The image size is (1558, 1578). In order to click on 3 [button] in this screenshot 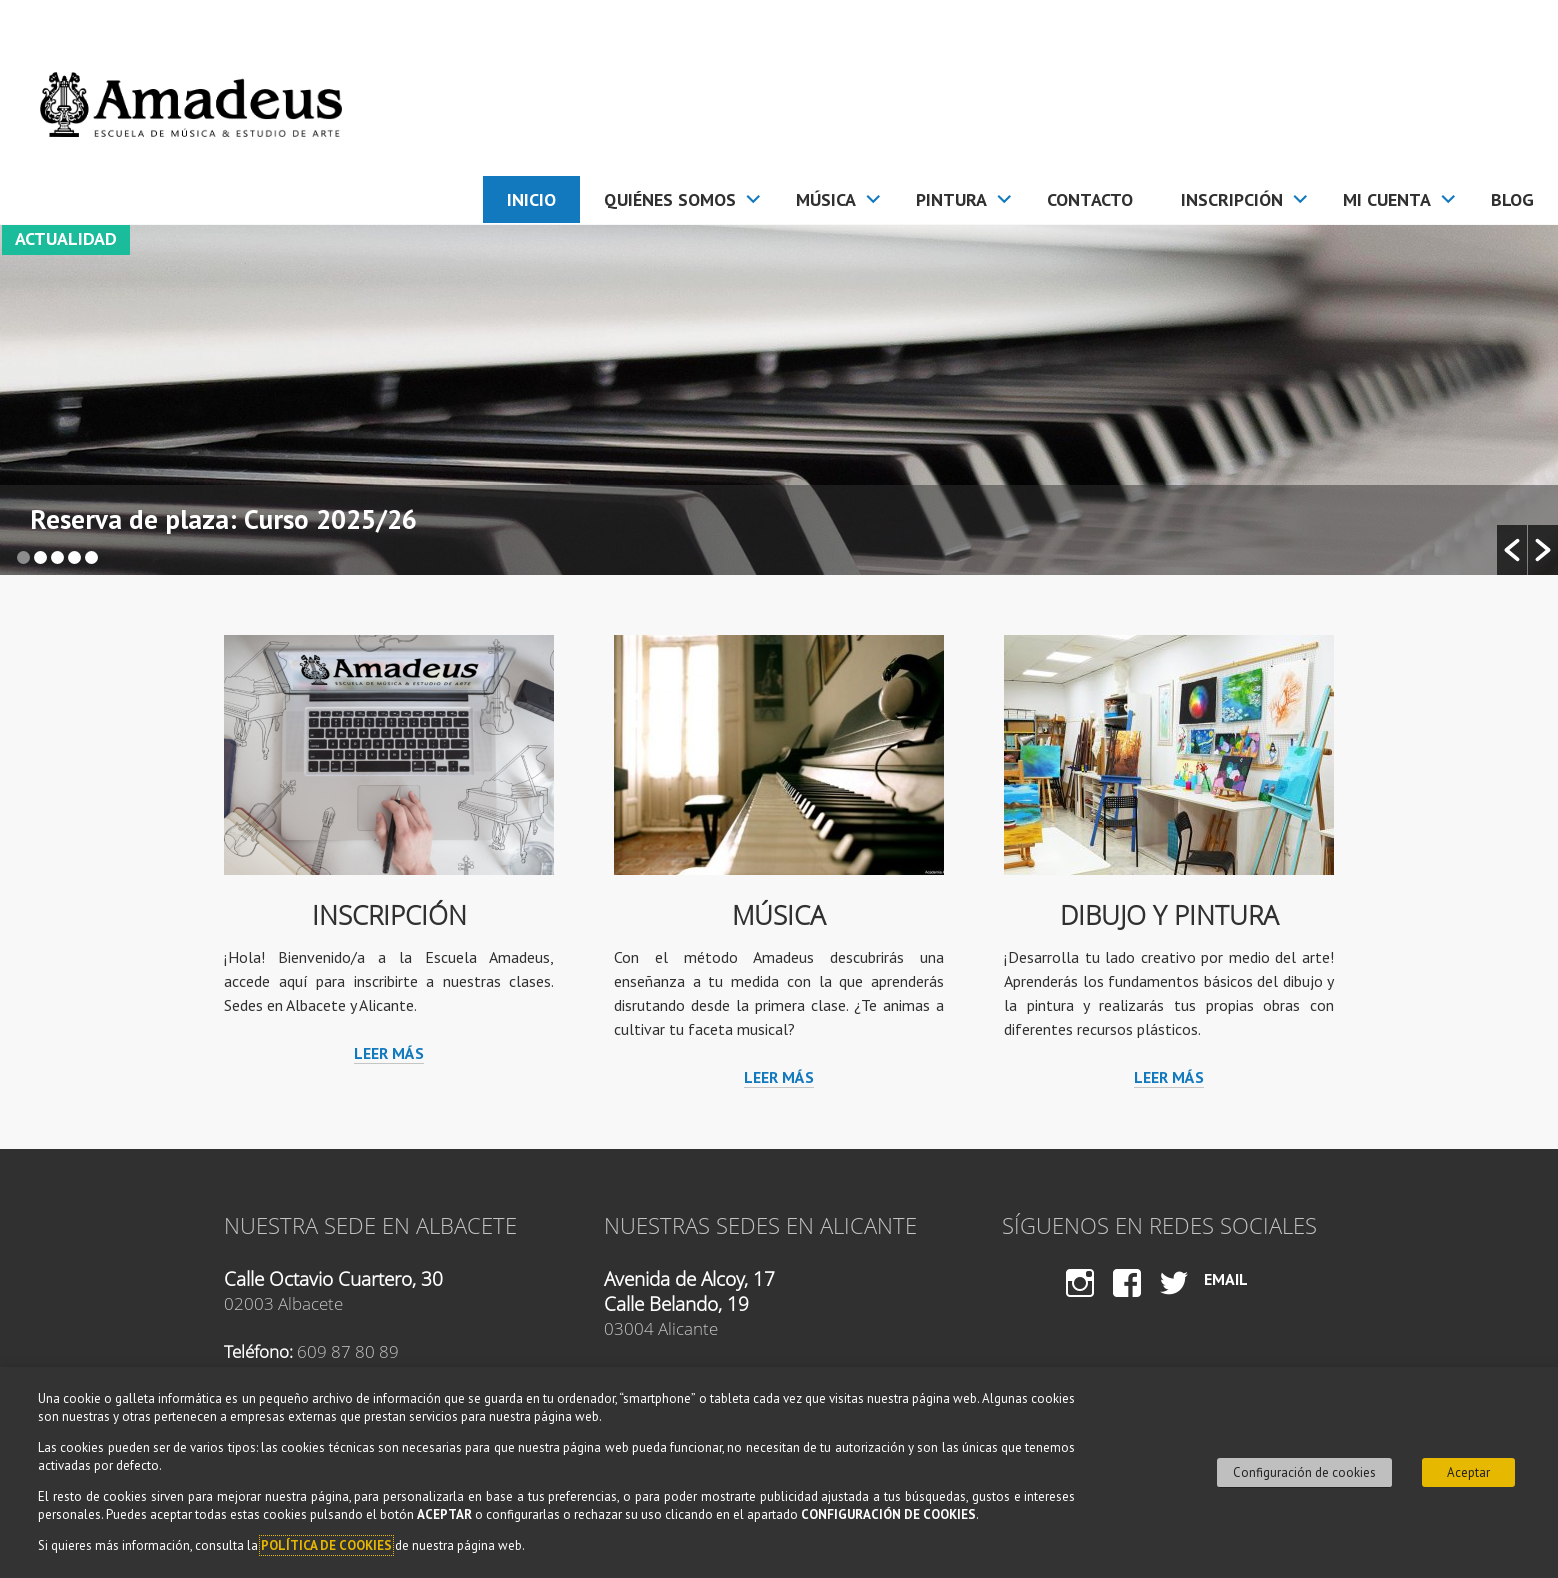, I will do `click(57, 557)`.